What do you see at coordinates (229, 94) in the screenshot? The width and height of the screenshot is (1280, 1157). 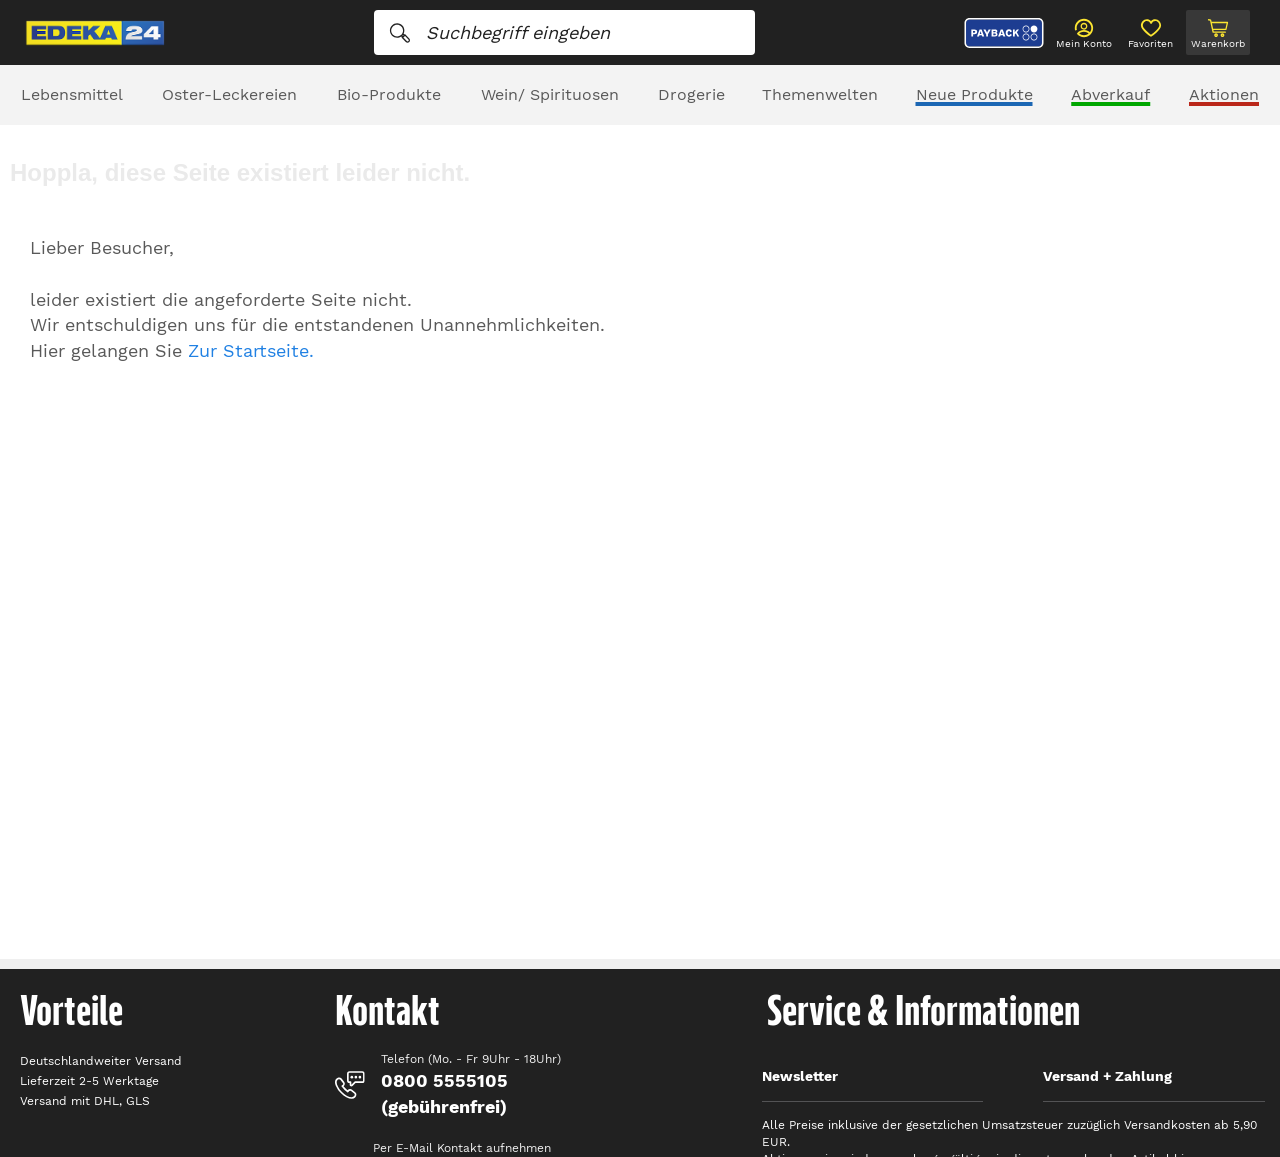 I see `Oster-Leckereien` at bounding box center [229, 94].